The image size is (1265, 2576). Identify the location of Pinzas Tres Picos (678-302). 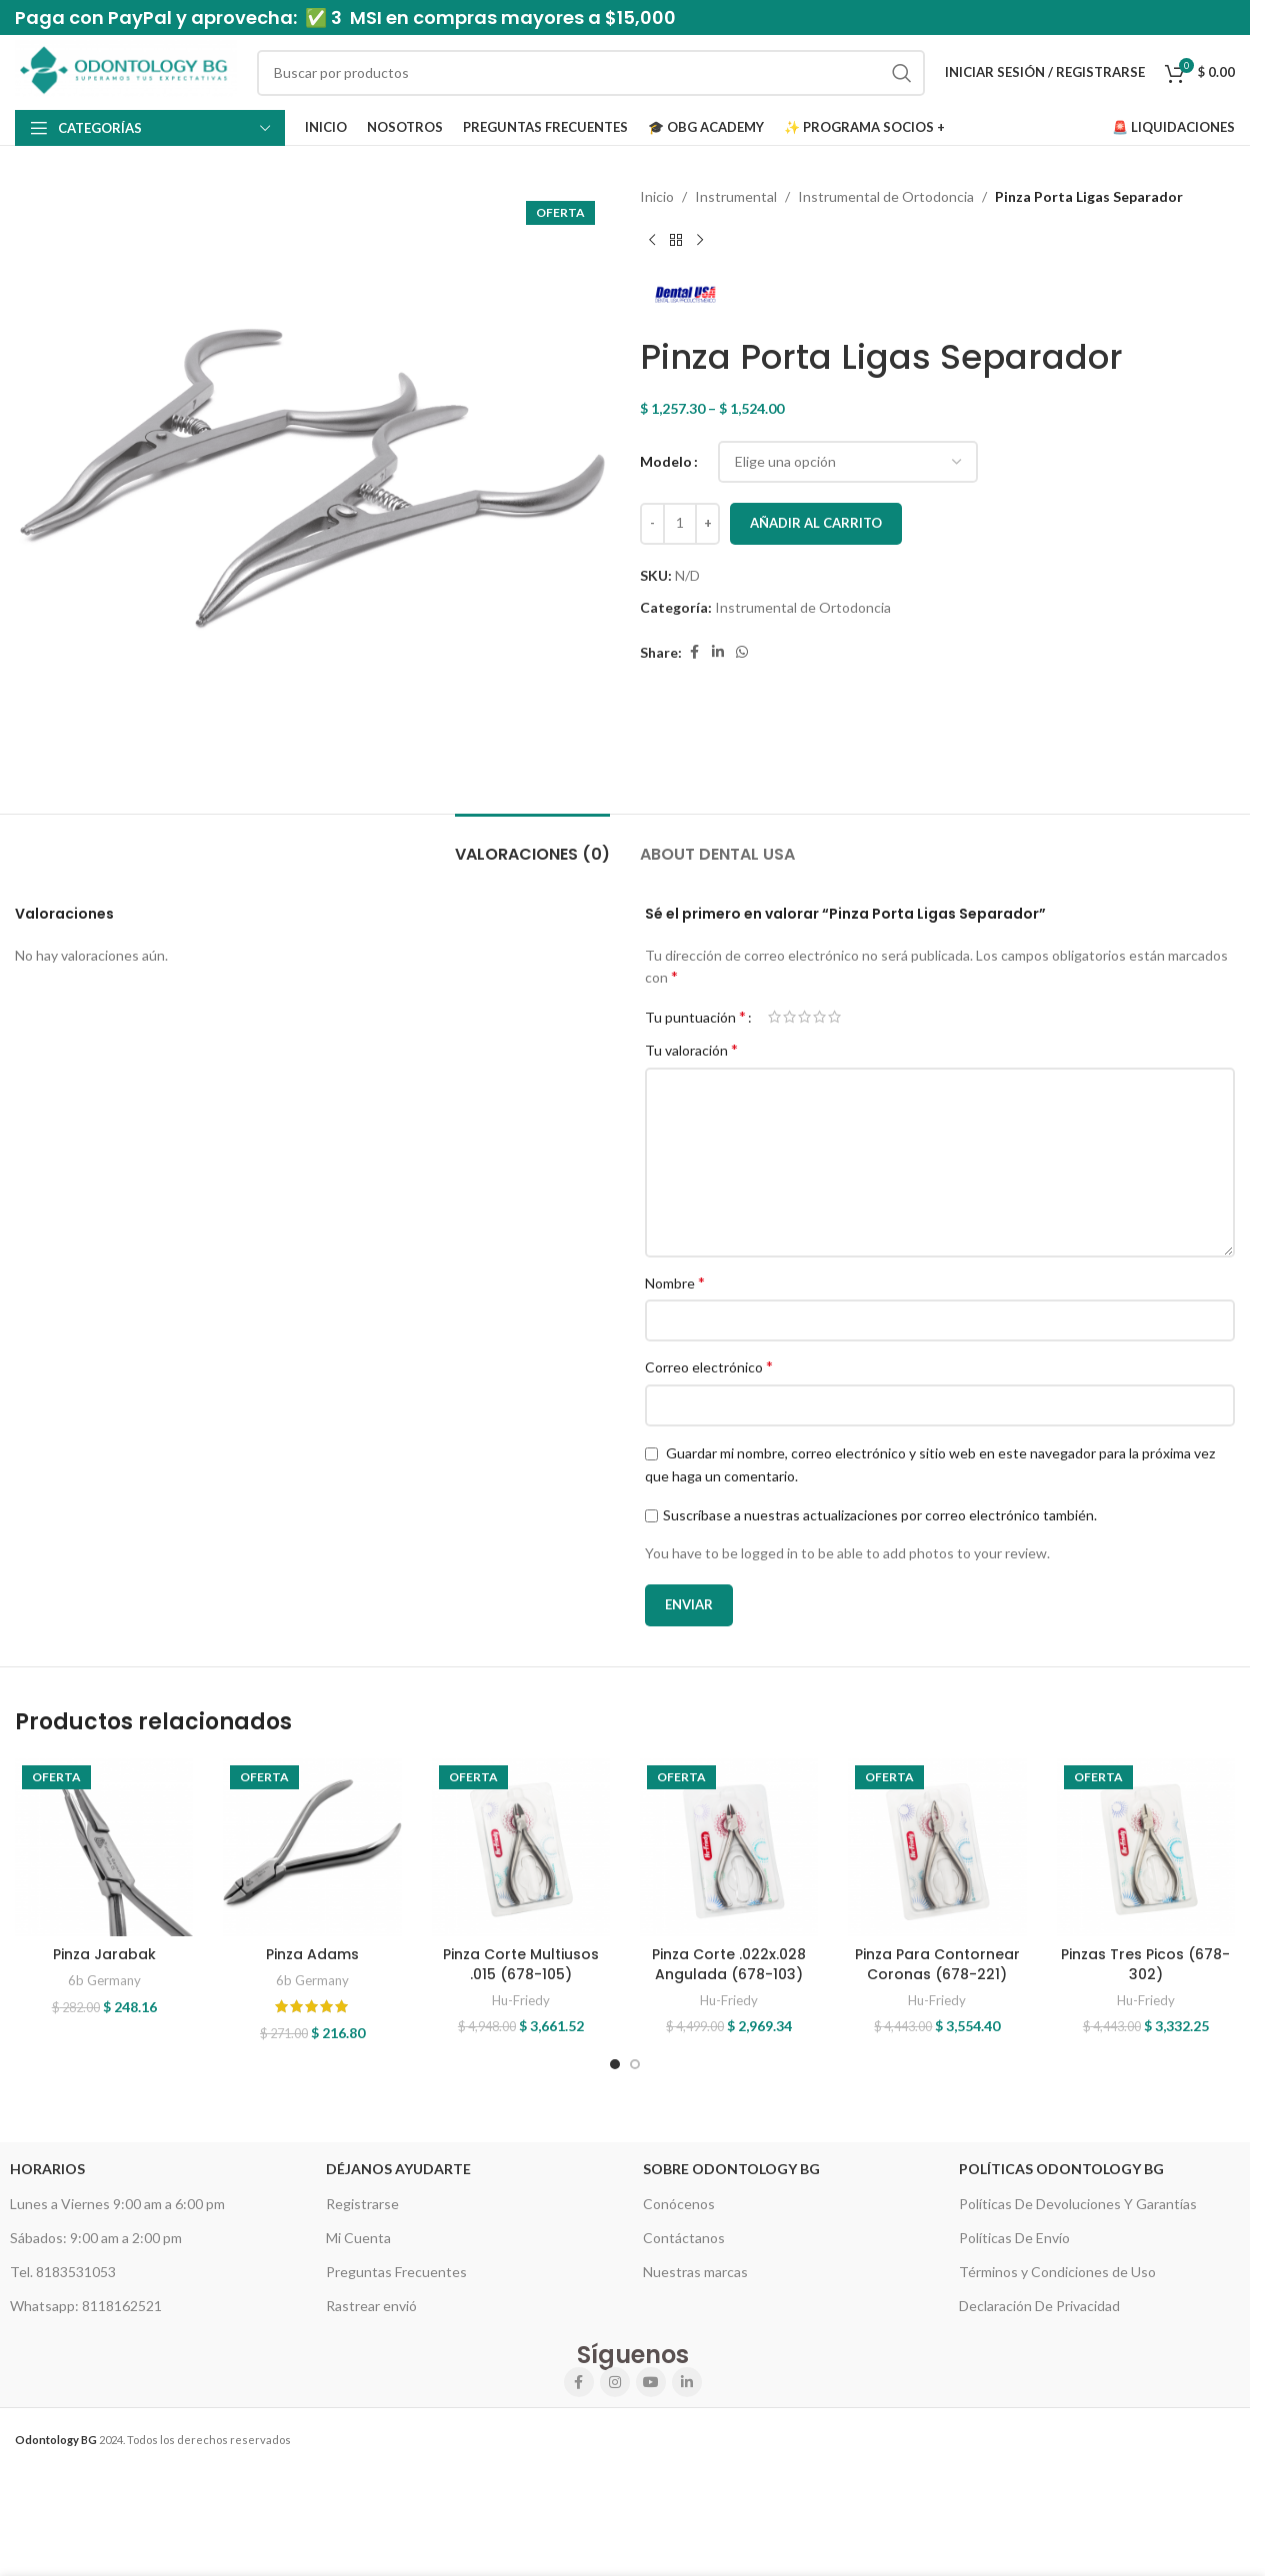
(1145, 1964).